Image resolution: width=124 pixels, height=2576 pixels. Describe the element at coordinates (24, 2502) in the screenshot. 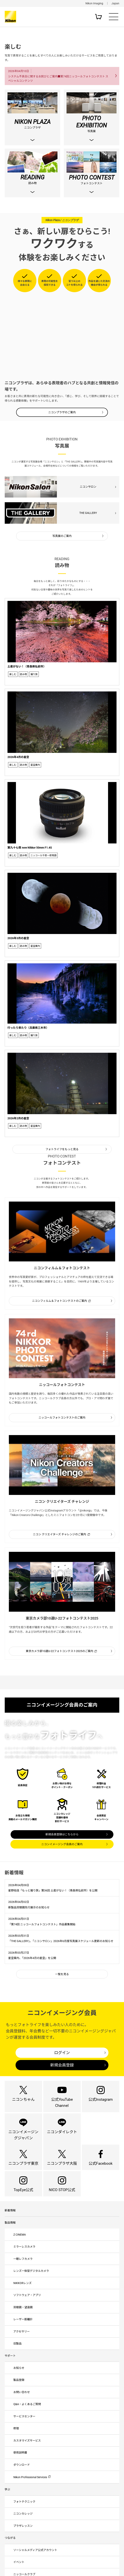

I see `フォトテクニック` at that location.